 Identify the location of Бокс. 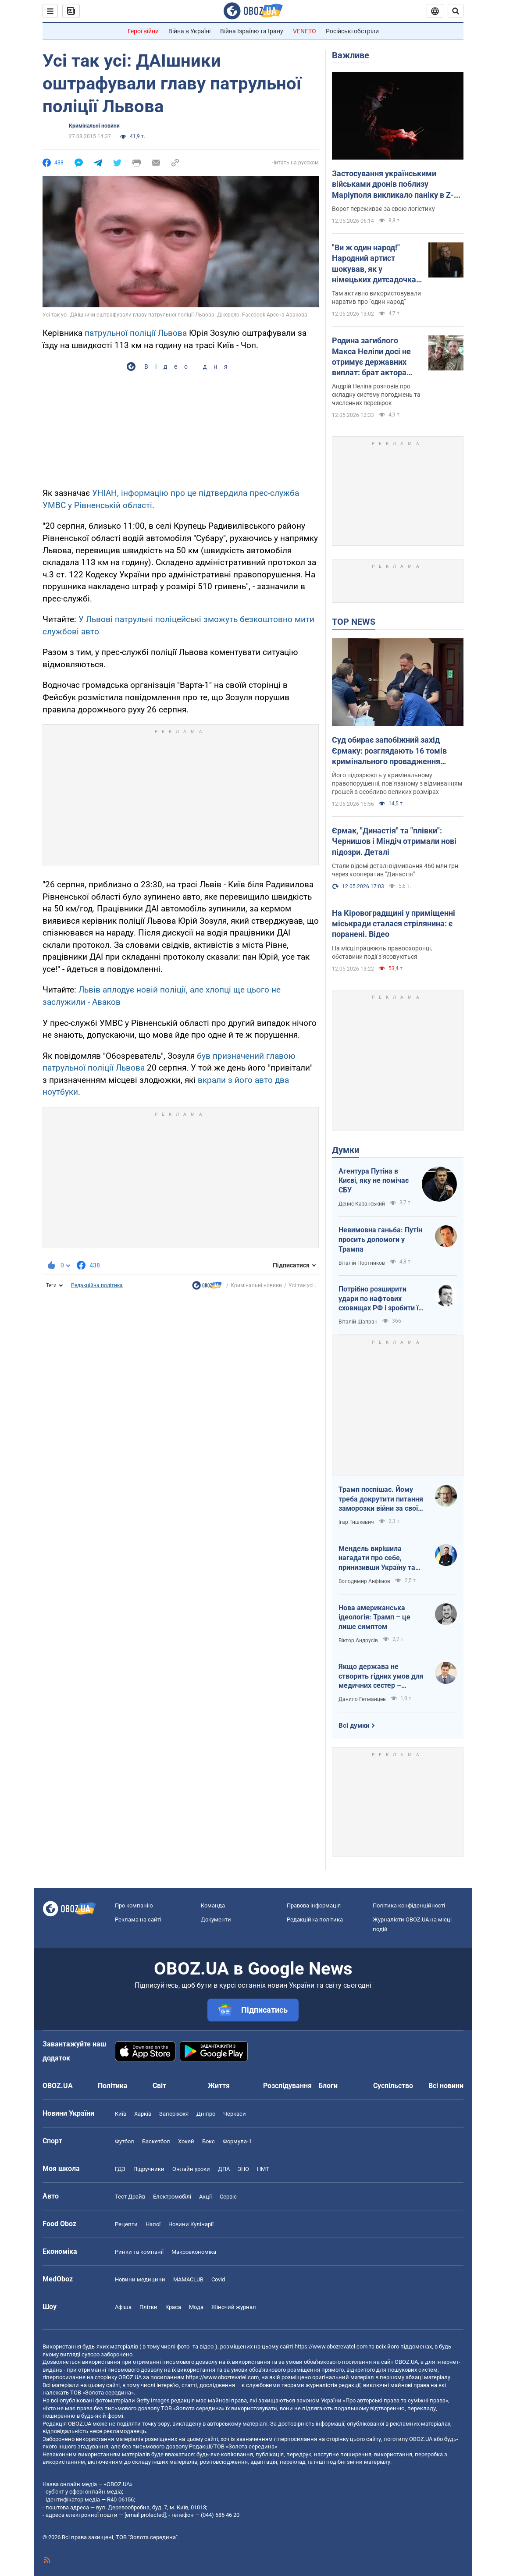
(208, 2141).